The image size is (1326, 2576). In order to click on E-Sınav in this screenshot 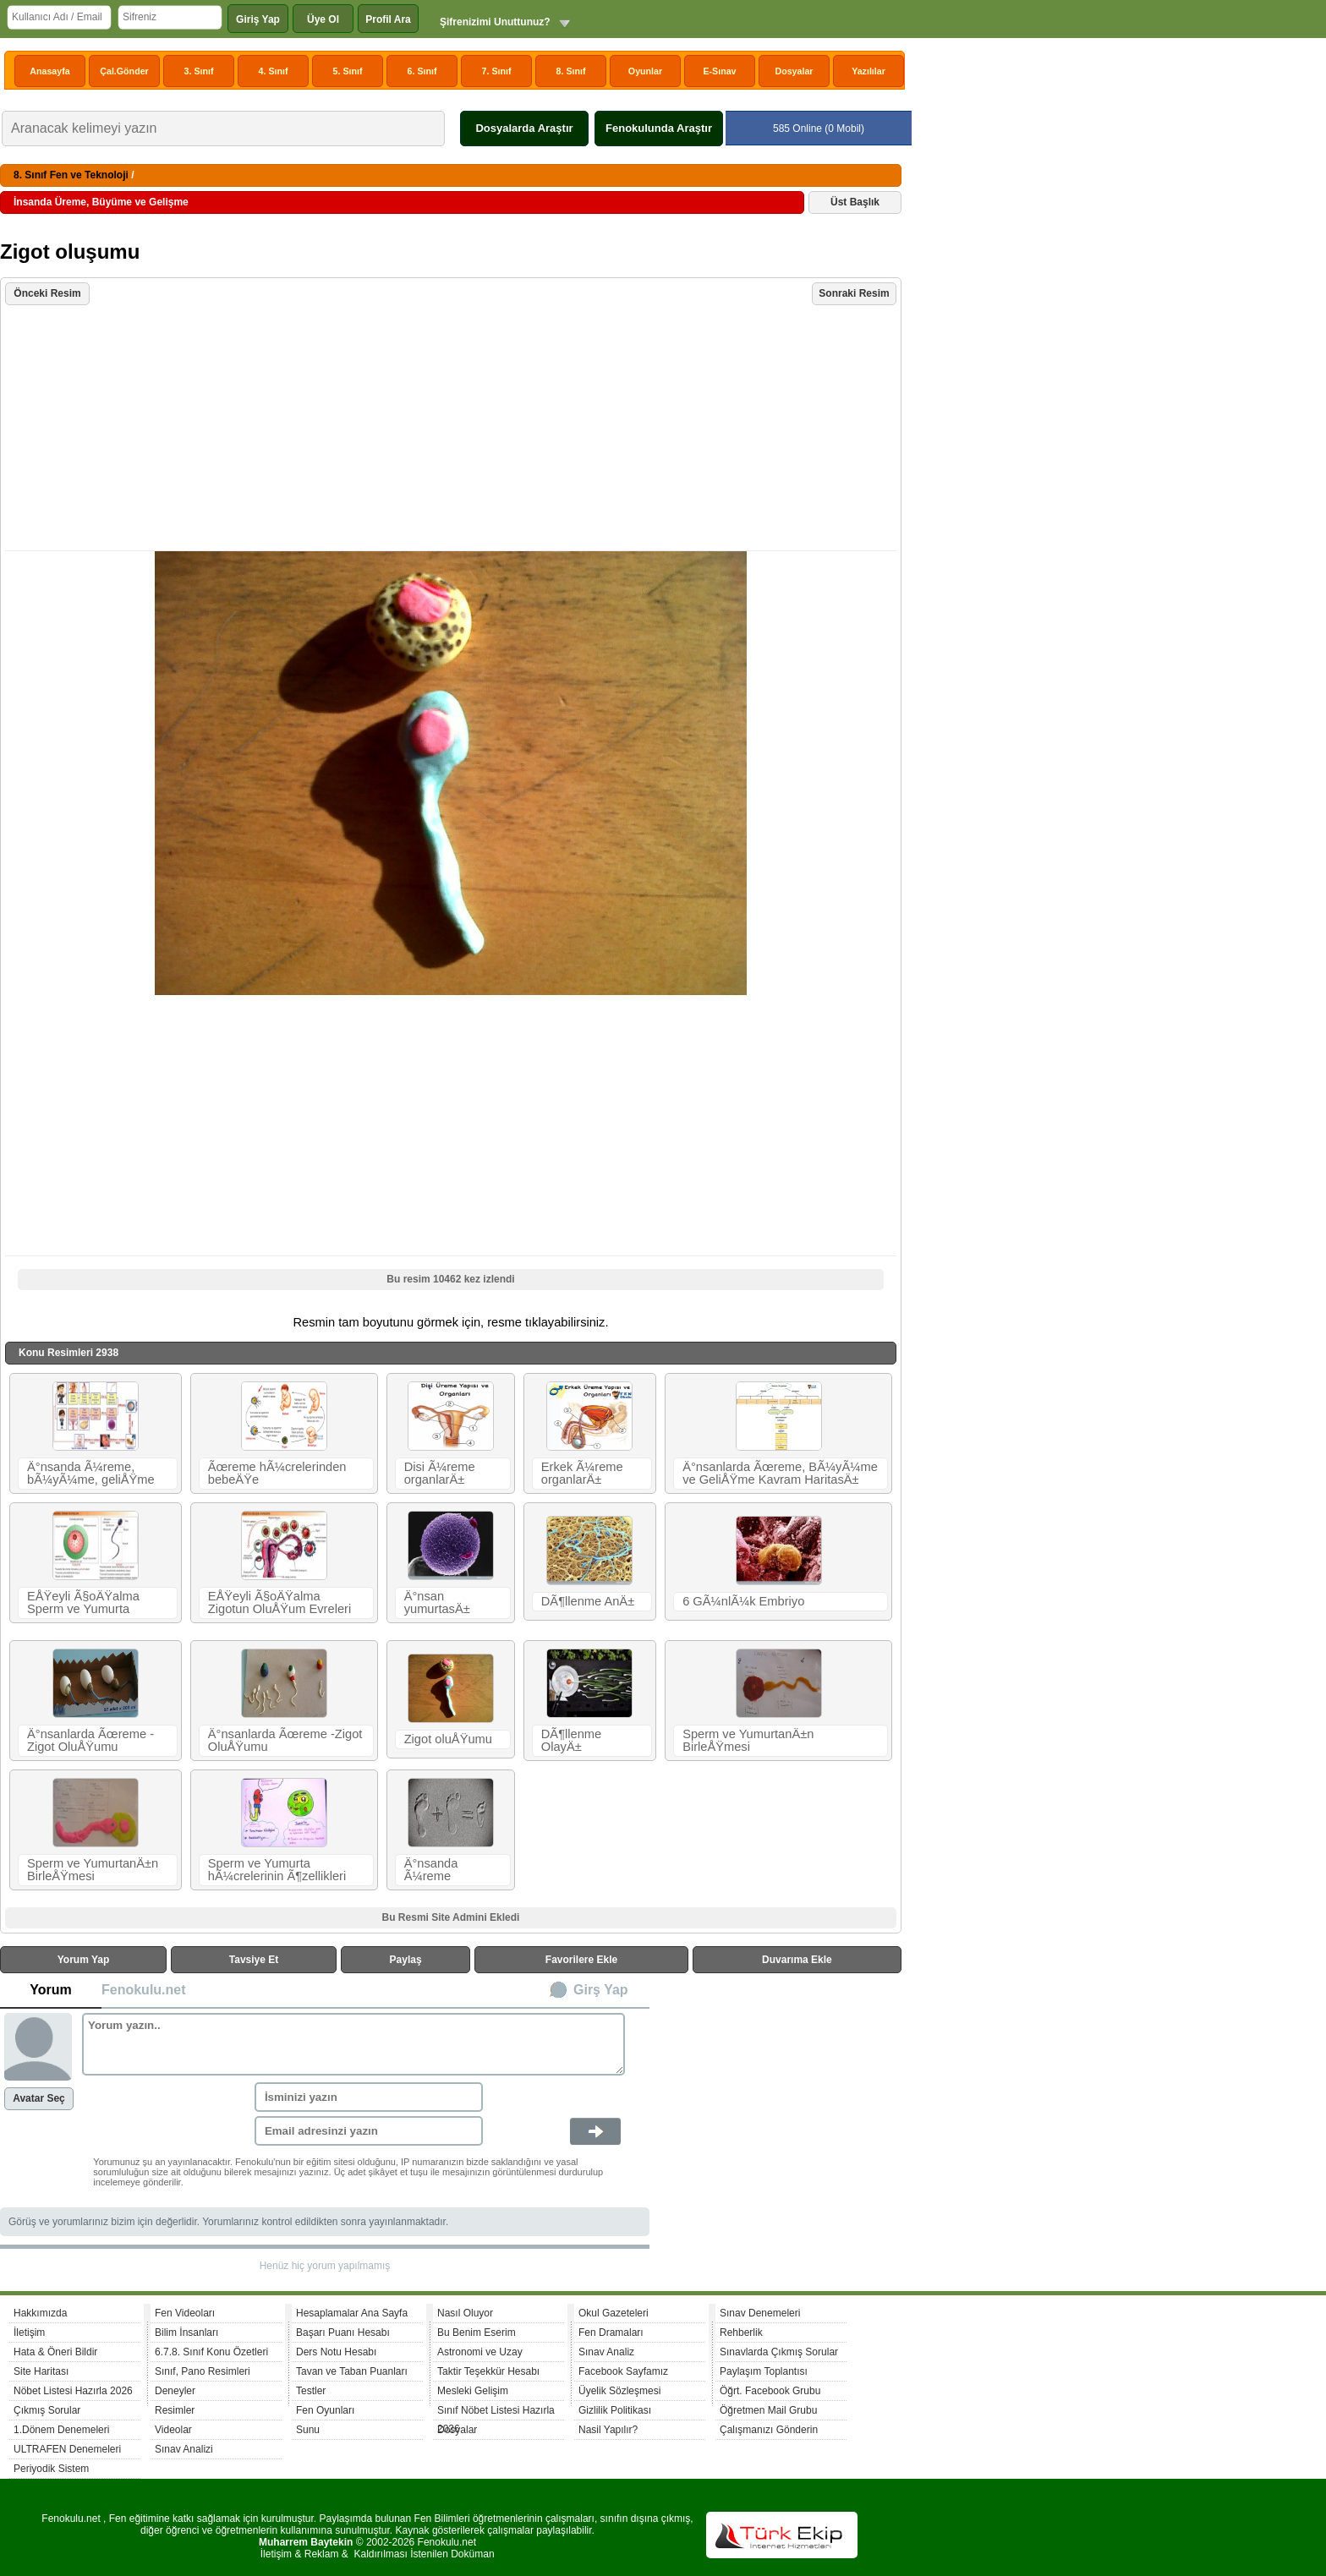, I will do `click(719, 71)`.